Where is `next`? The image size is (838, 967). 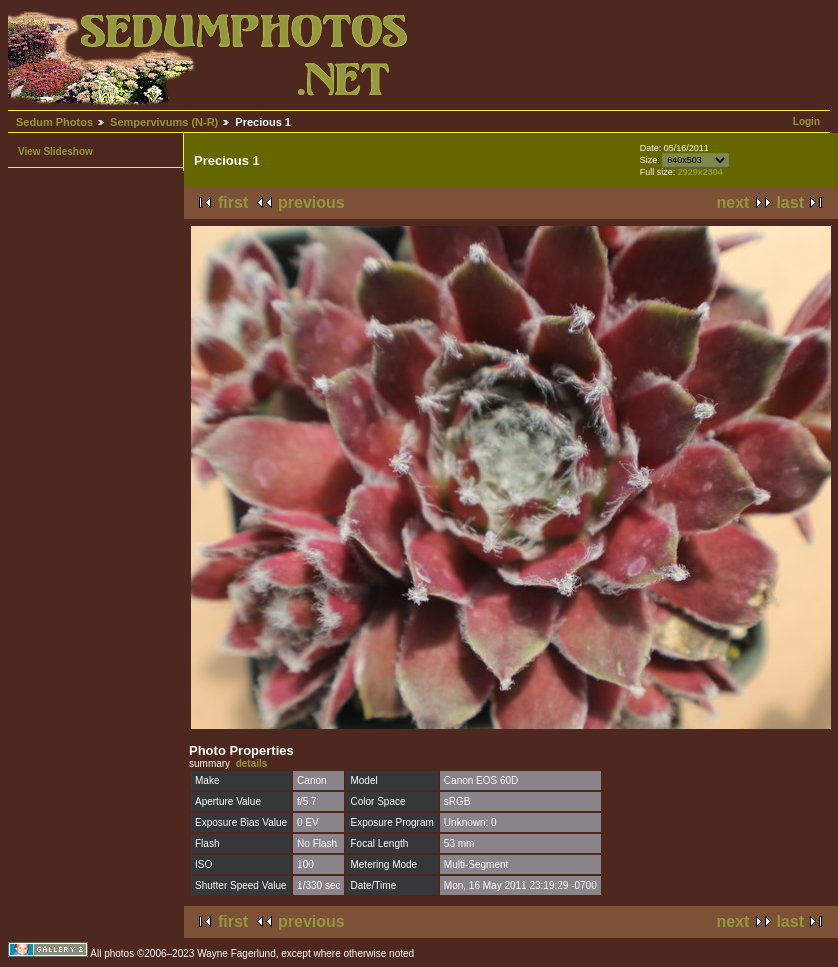 next is located at coordinates (733, 202).